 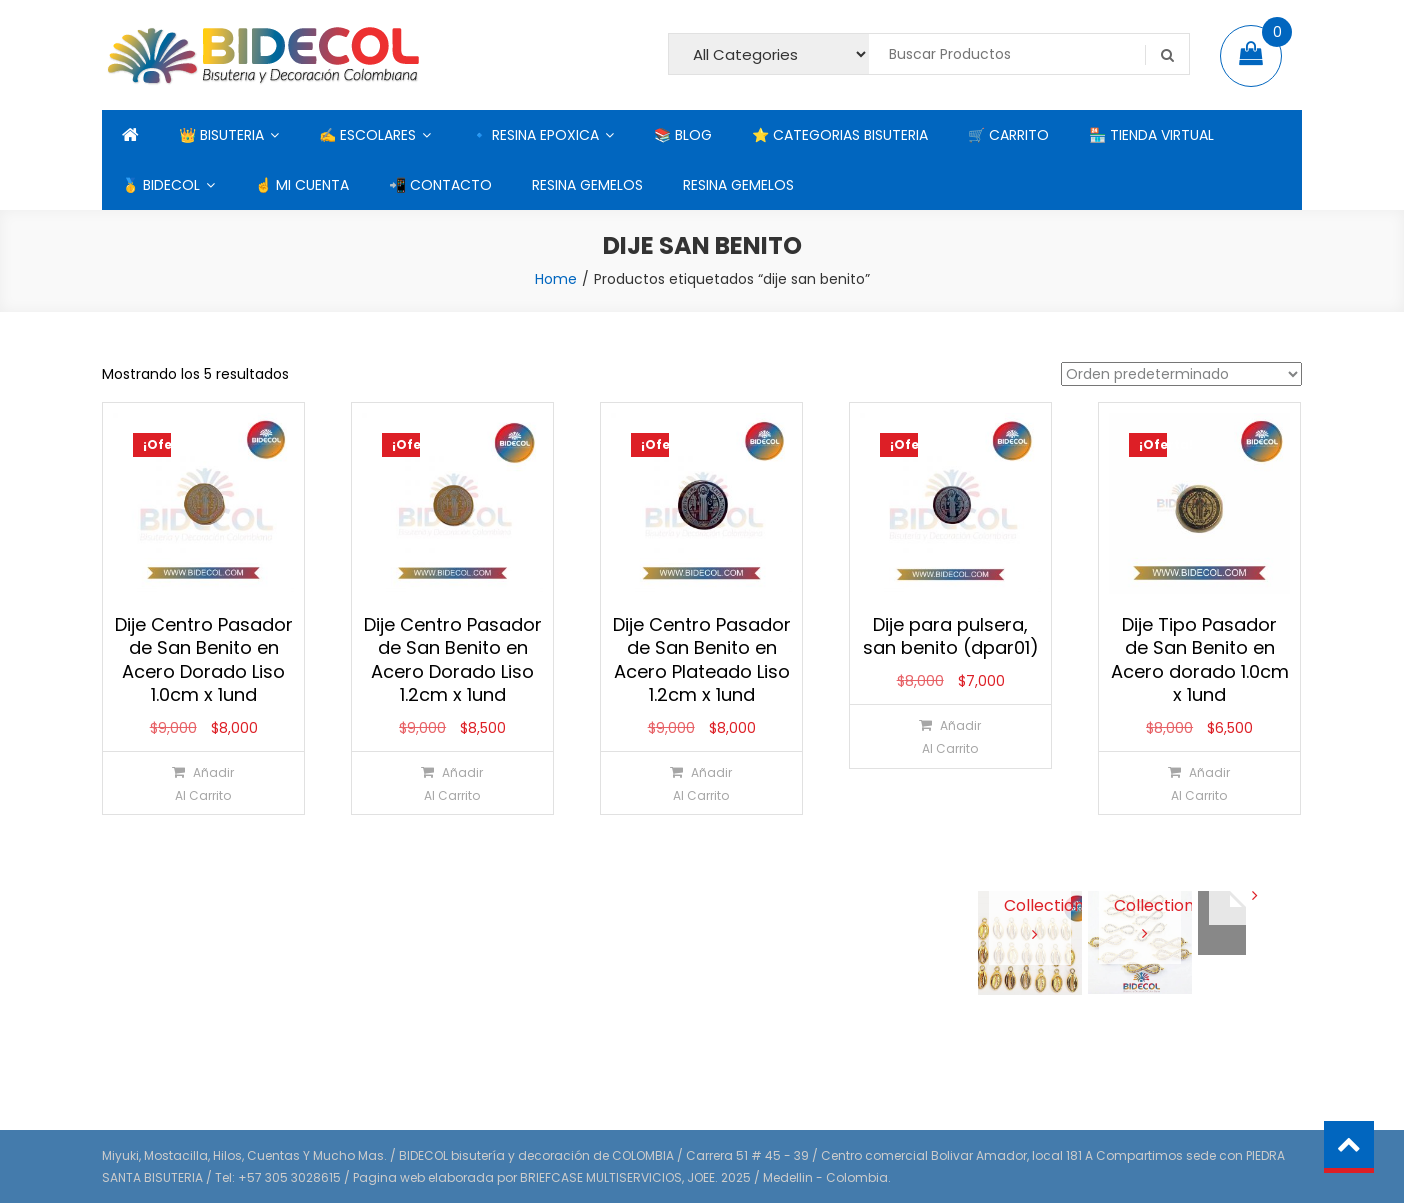 I want to click on View Collection, so click(x=1030, y=904).